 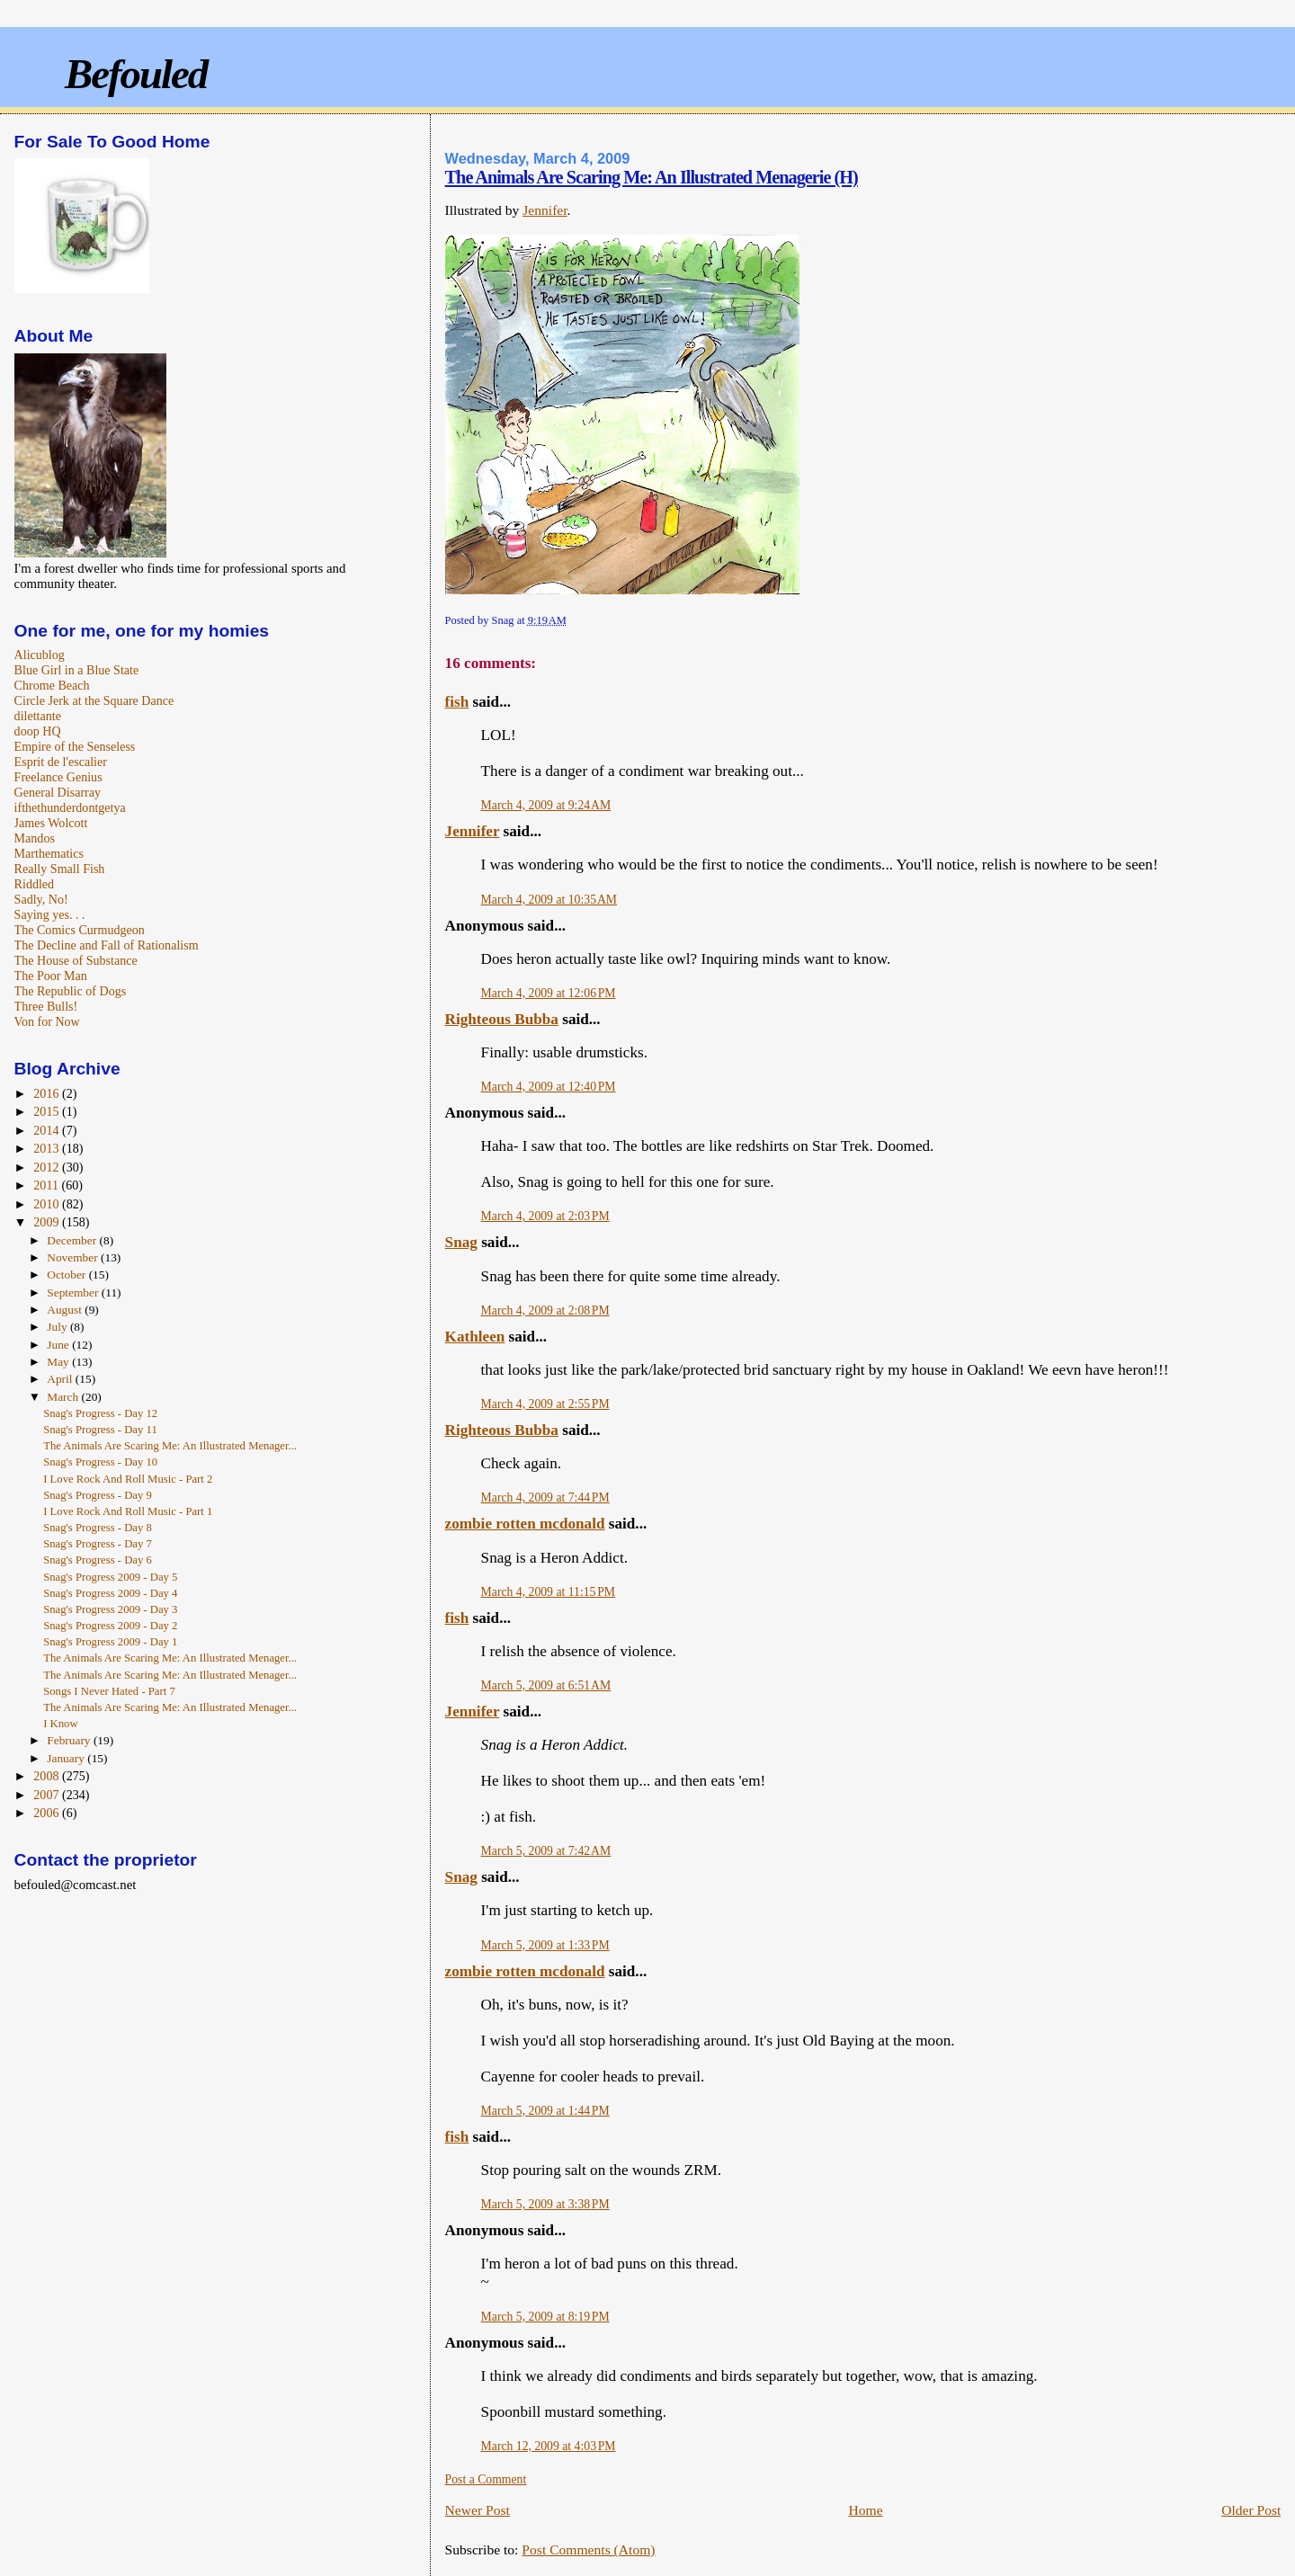 I want to click on March 5, 2009 at 1:33 PM, so click(x=545, y=1945).